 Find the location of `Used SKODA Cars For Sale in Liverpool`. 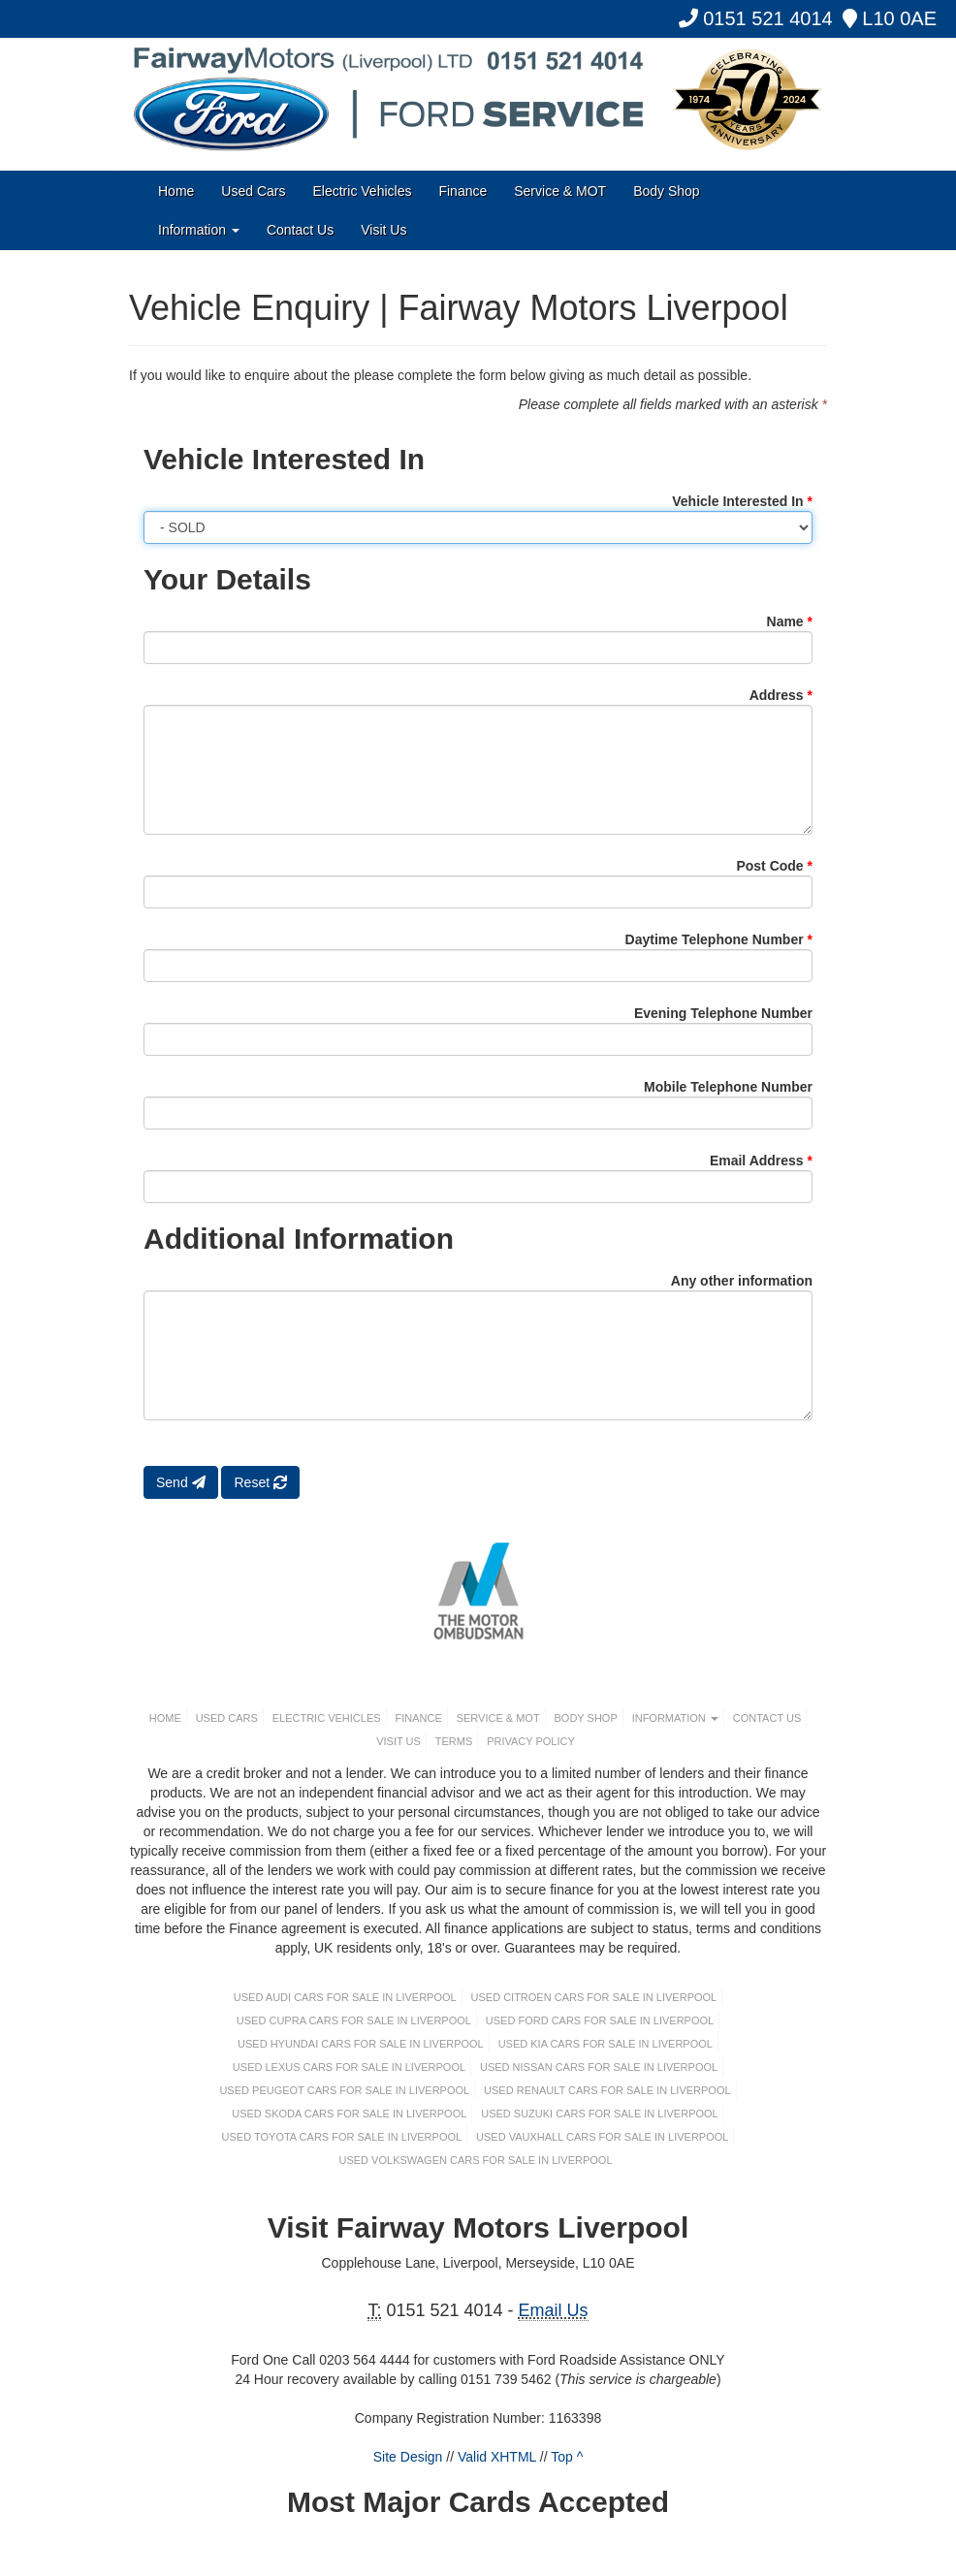

Used SKODA Cars For Sale in Liverpool is located at coordinates (349, 2113).